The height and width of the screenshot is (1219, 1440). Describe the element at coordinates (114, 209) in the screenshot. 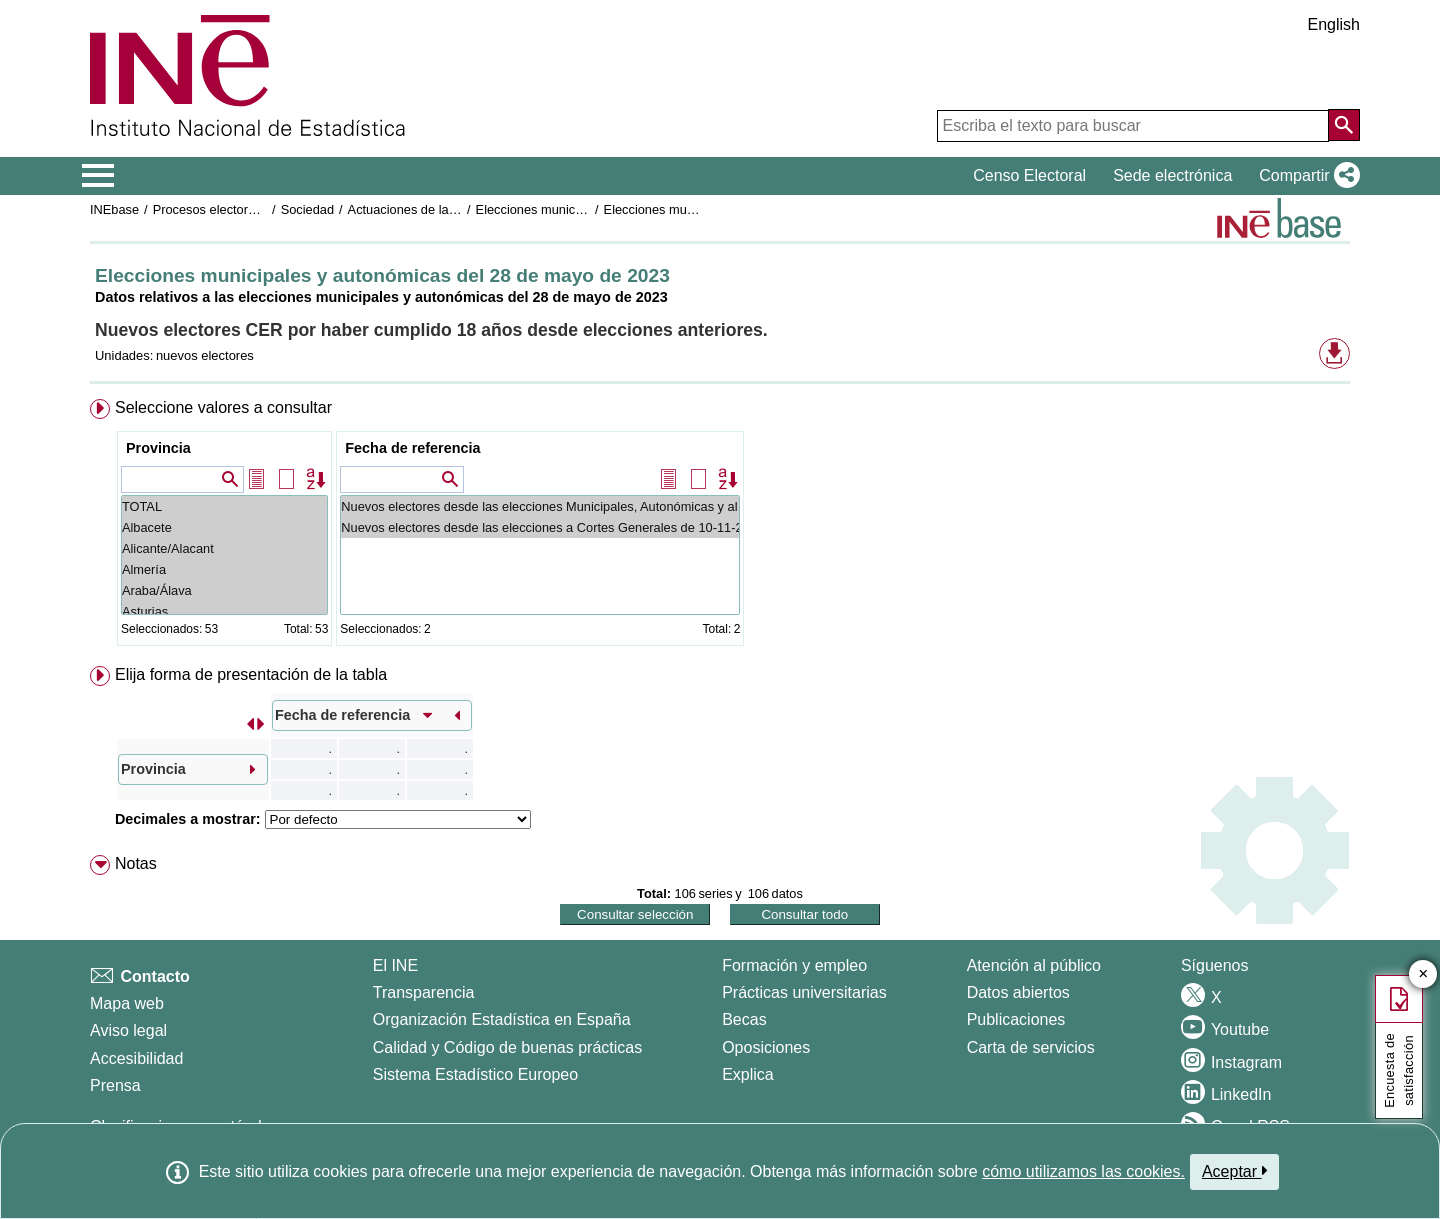

I see `INEbase` at that location.